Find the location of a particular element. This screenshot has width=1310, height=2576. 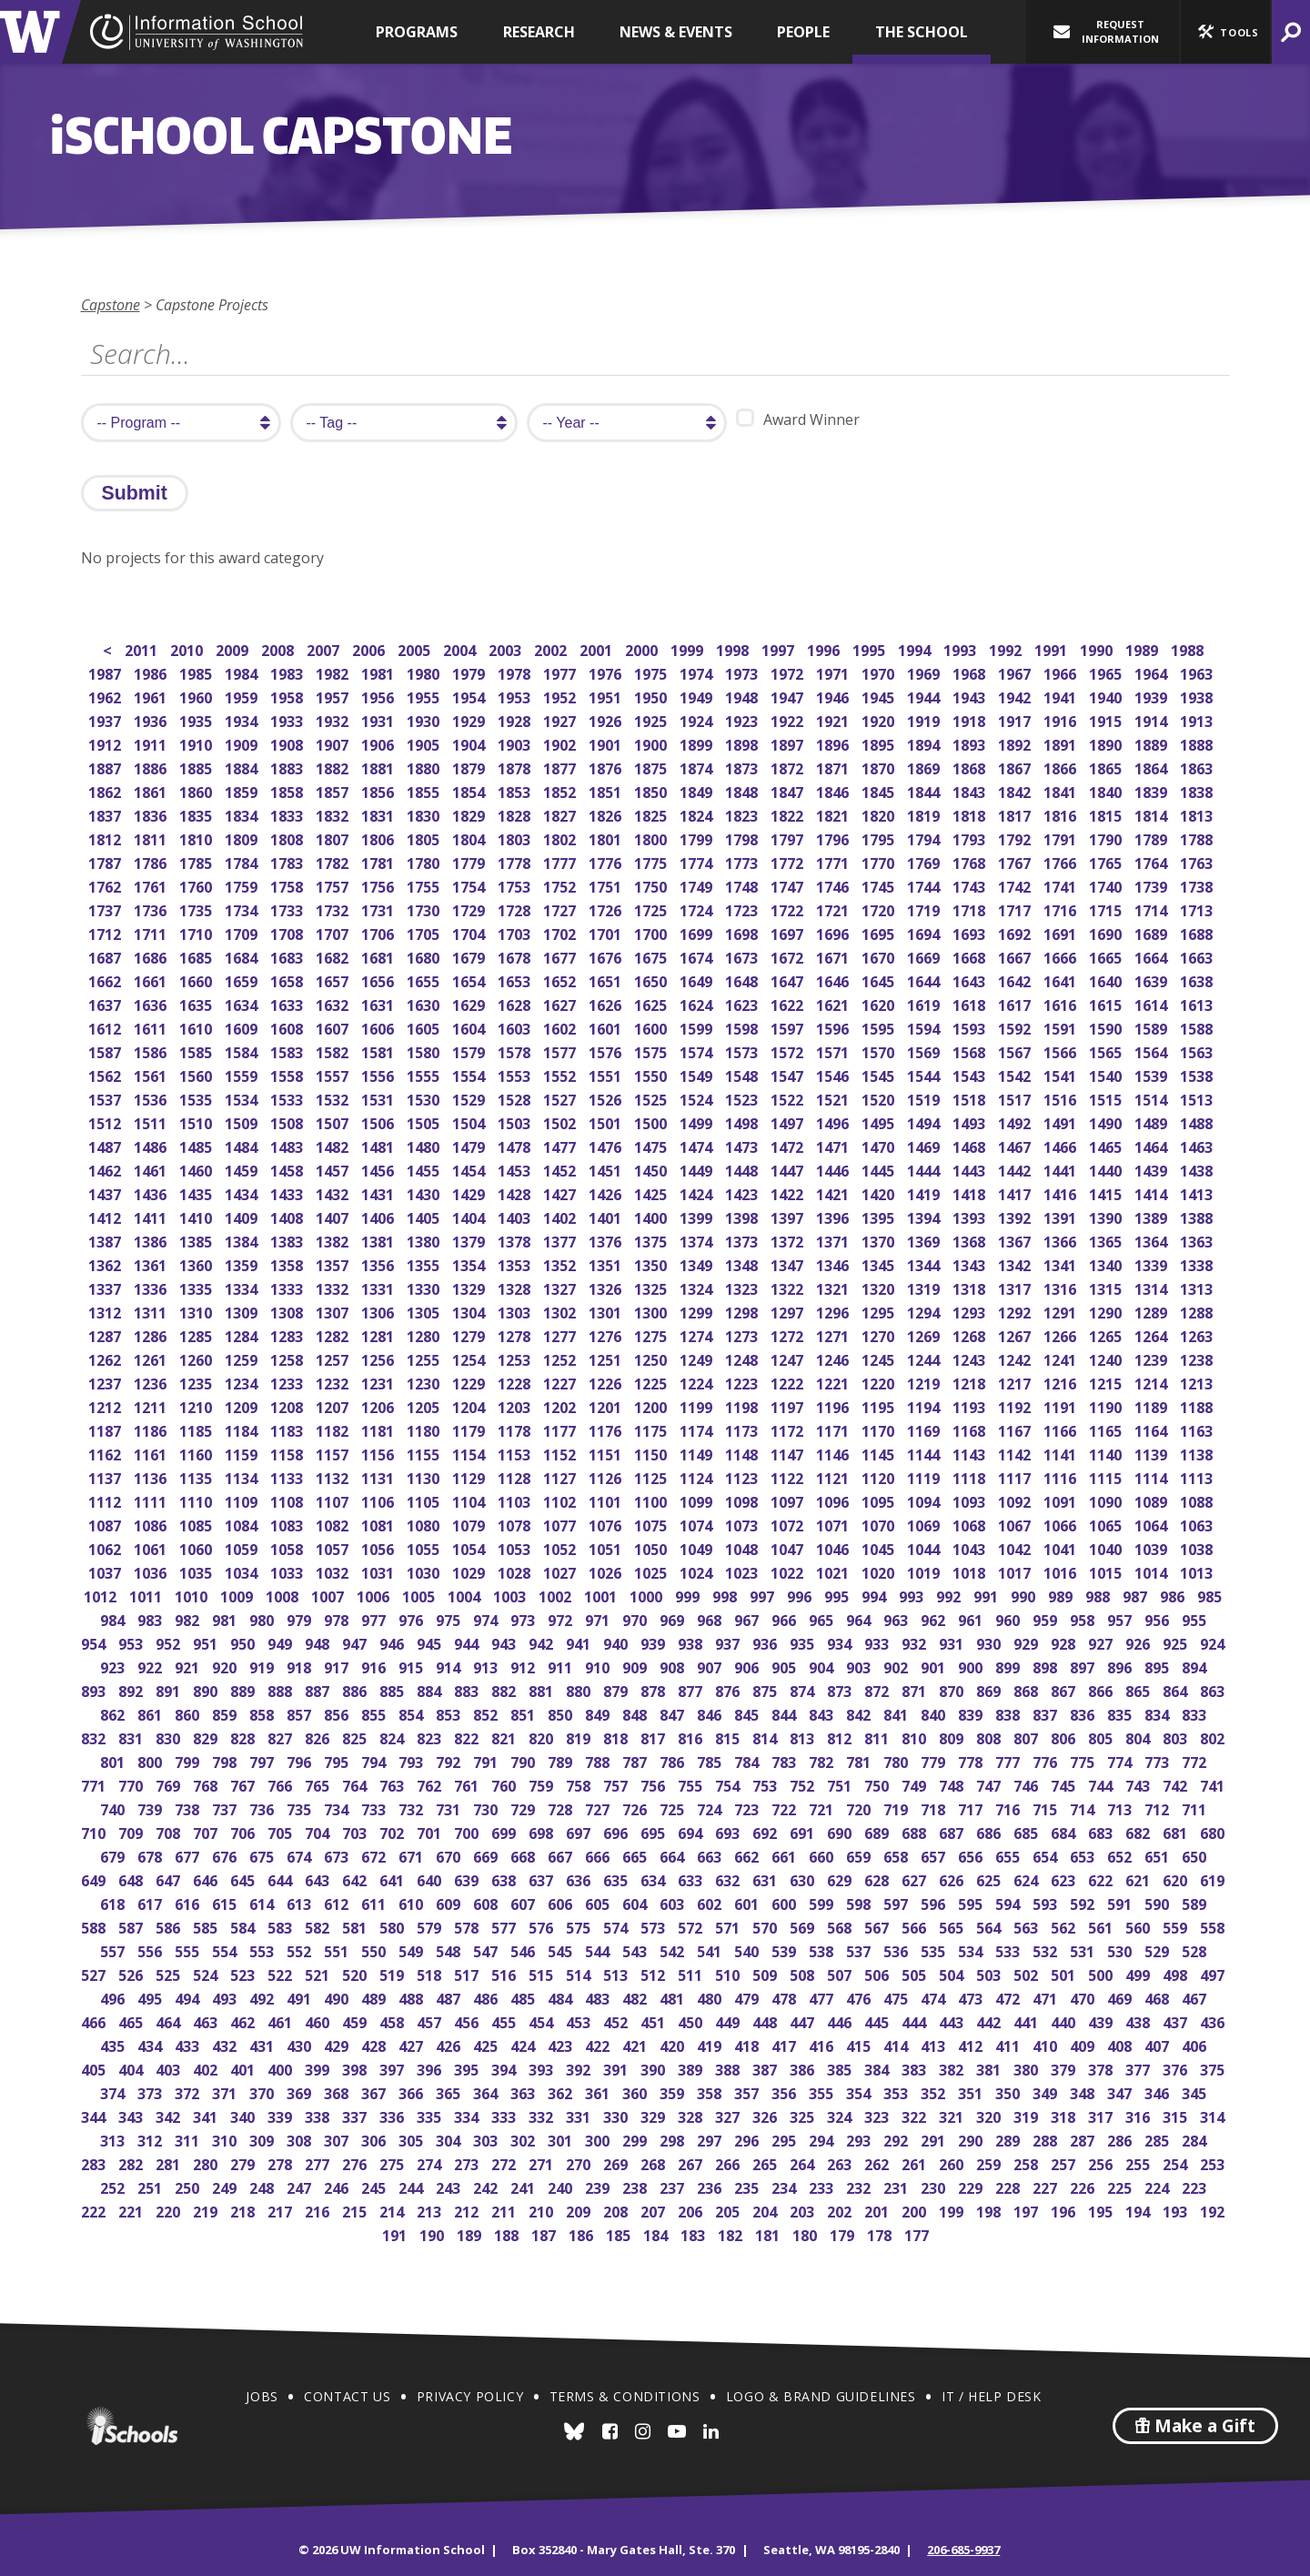

1301 is located at coordinates (606, 1310).